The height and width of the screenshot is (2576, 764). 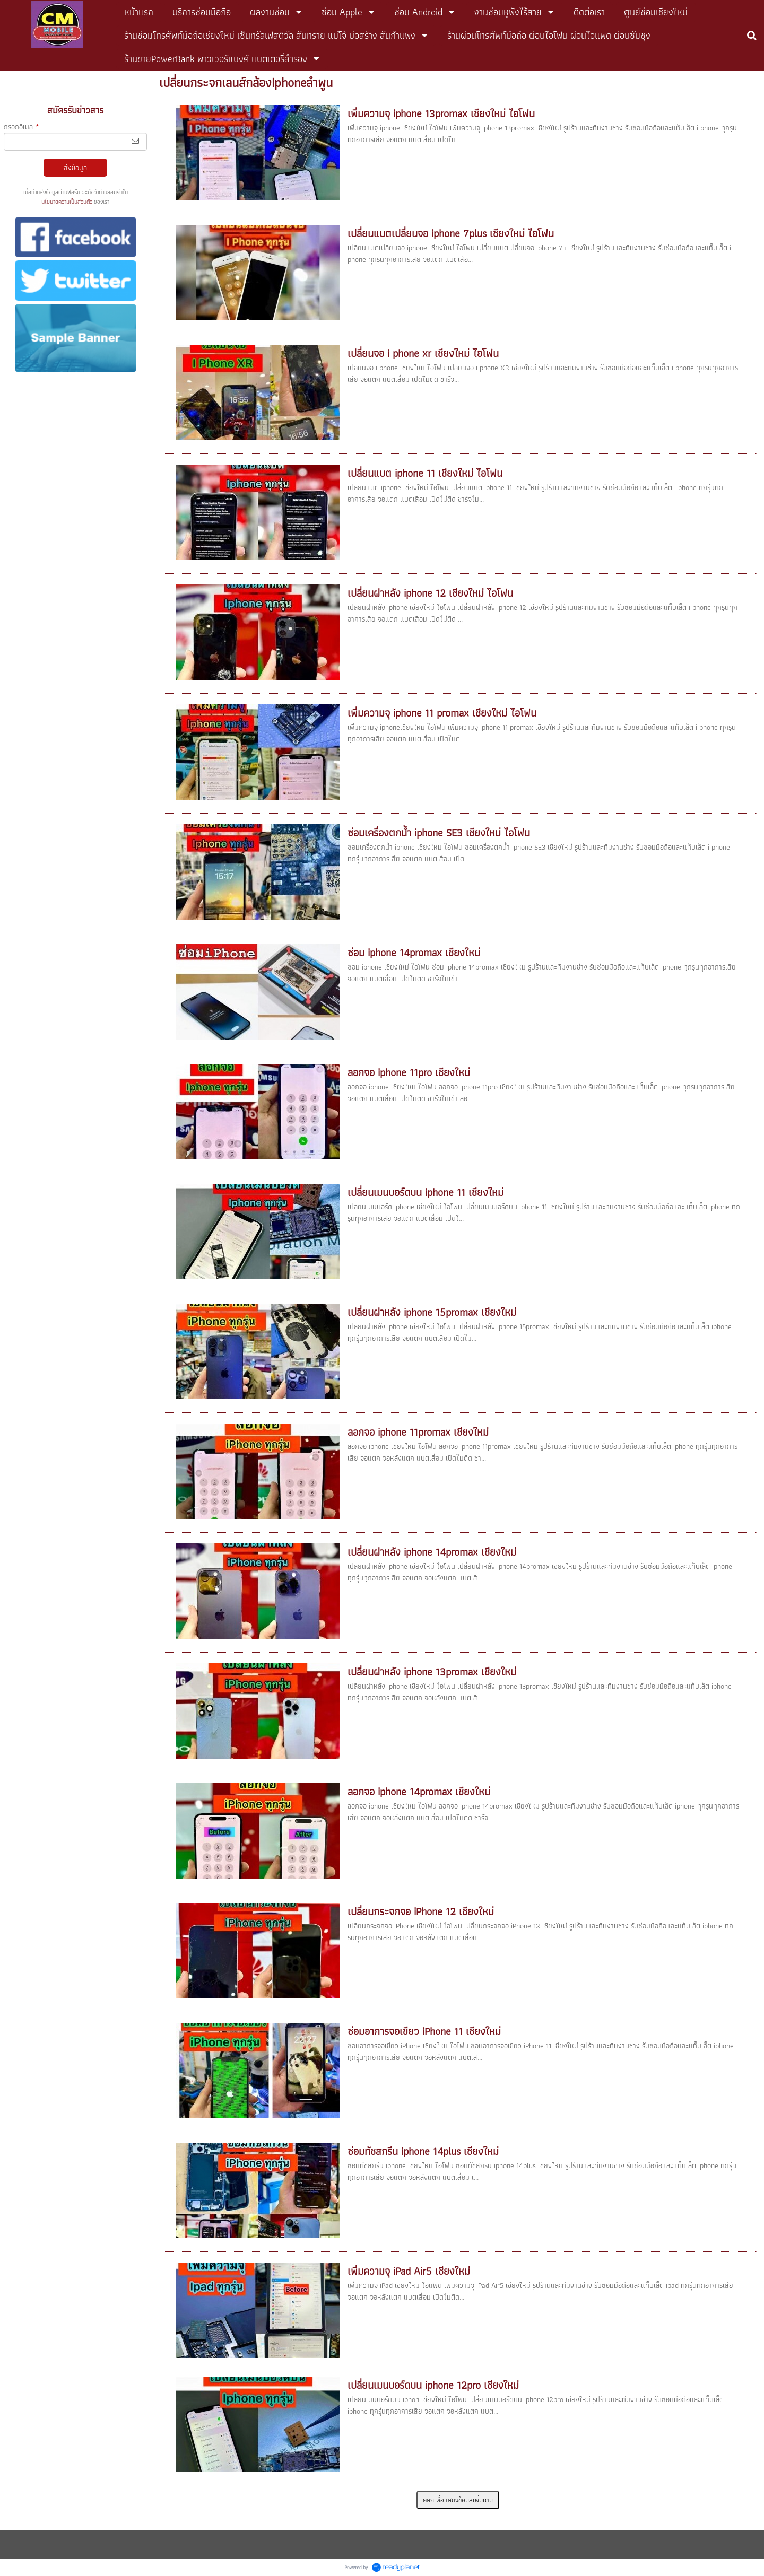 I want to click on ซ่อมทัชสกรีน iphone 14plus เชียงใหม่, so click(x=423, y=2151).